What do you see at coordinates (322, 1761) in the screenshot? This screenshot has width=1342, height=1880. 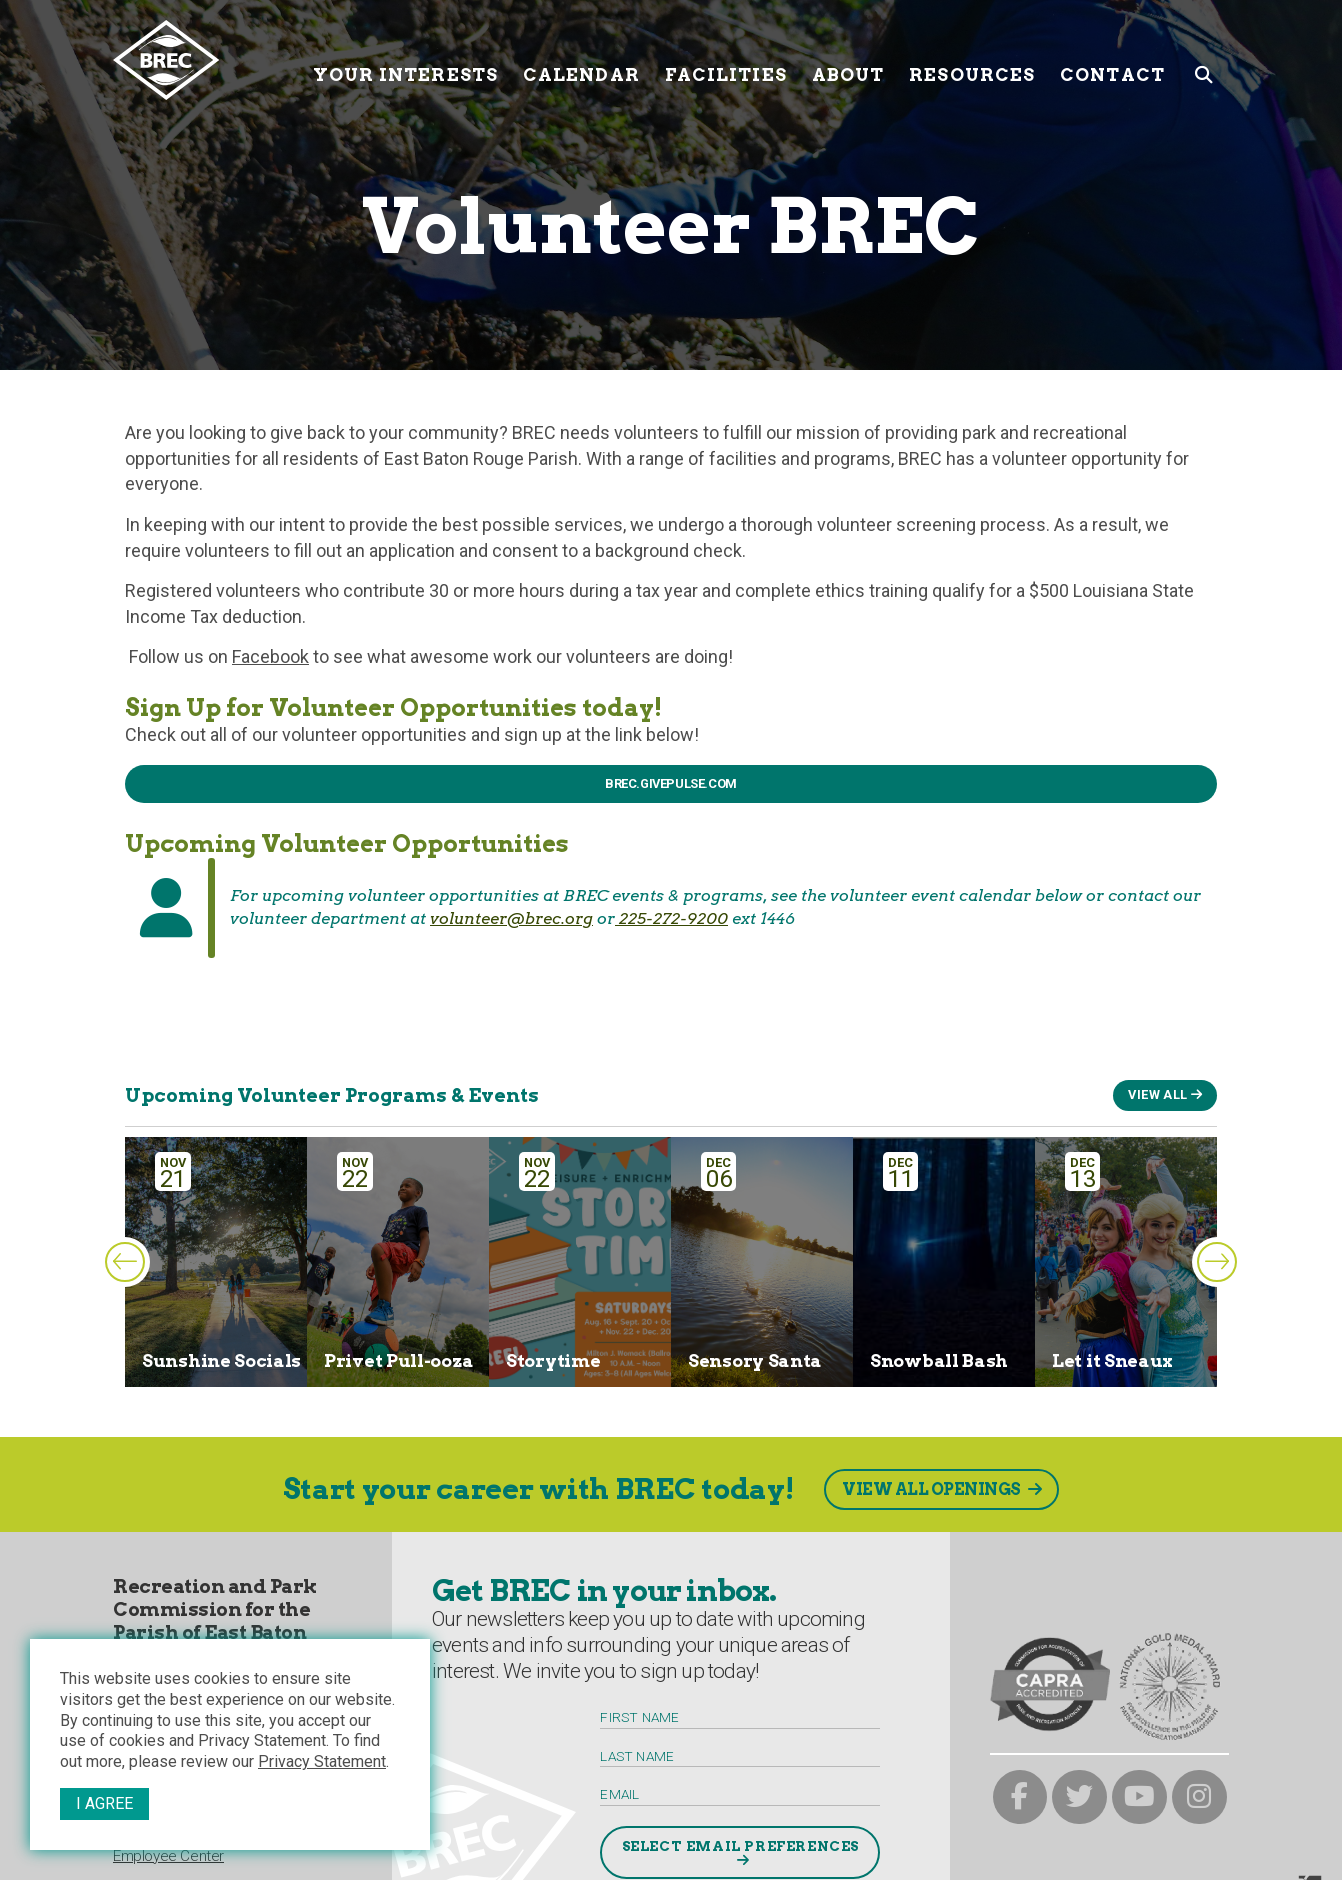 I see `Privacy Statement` at bounding box center [322, 1761].